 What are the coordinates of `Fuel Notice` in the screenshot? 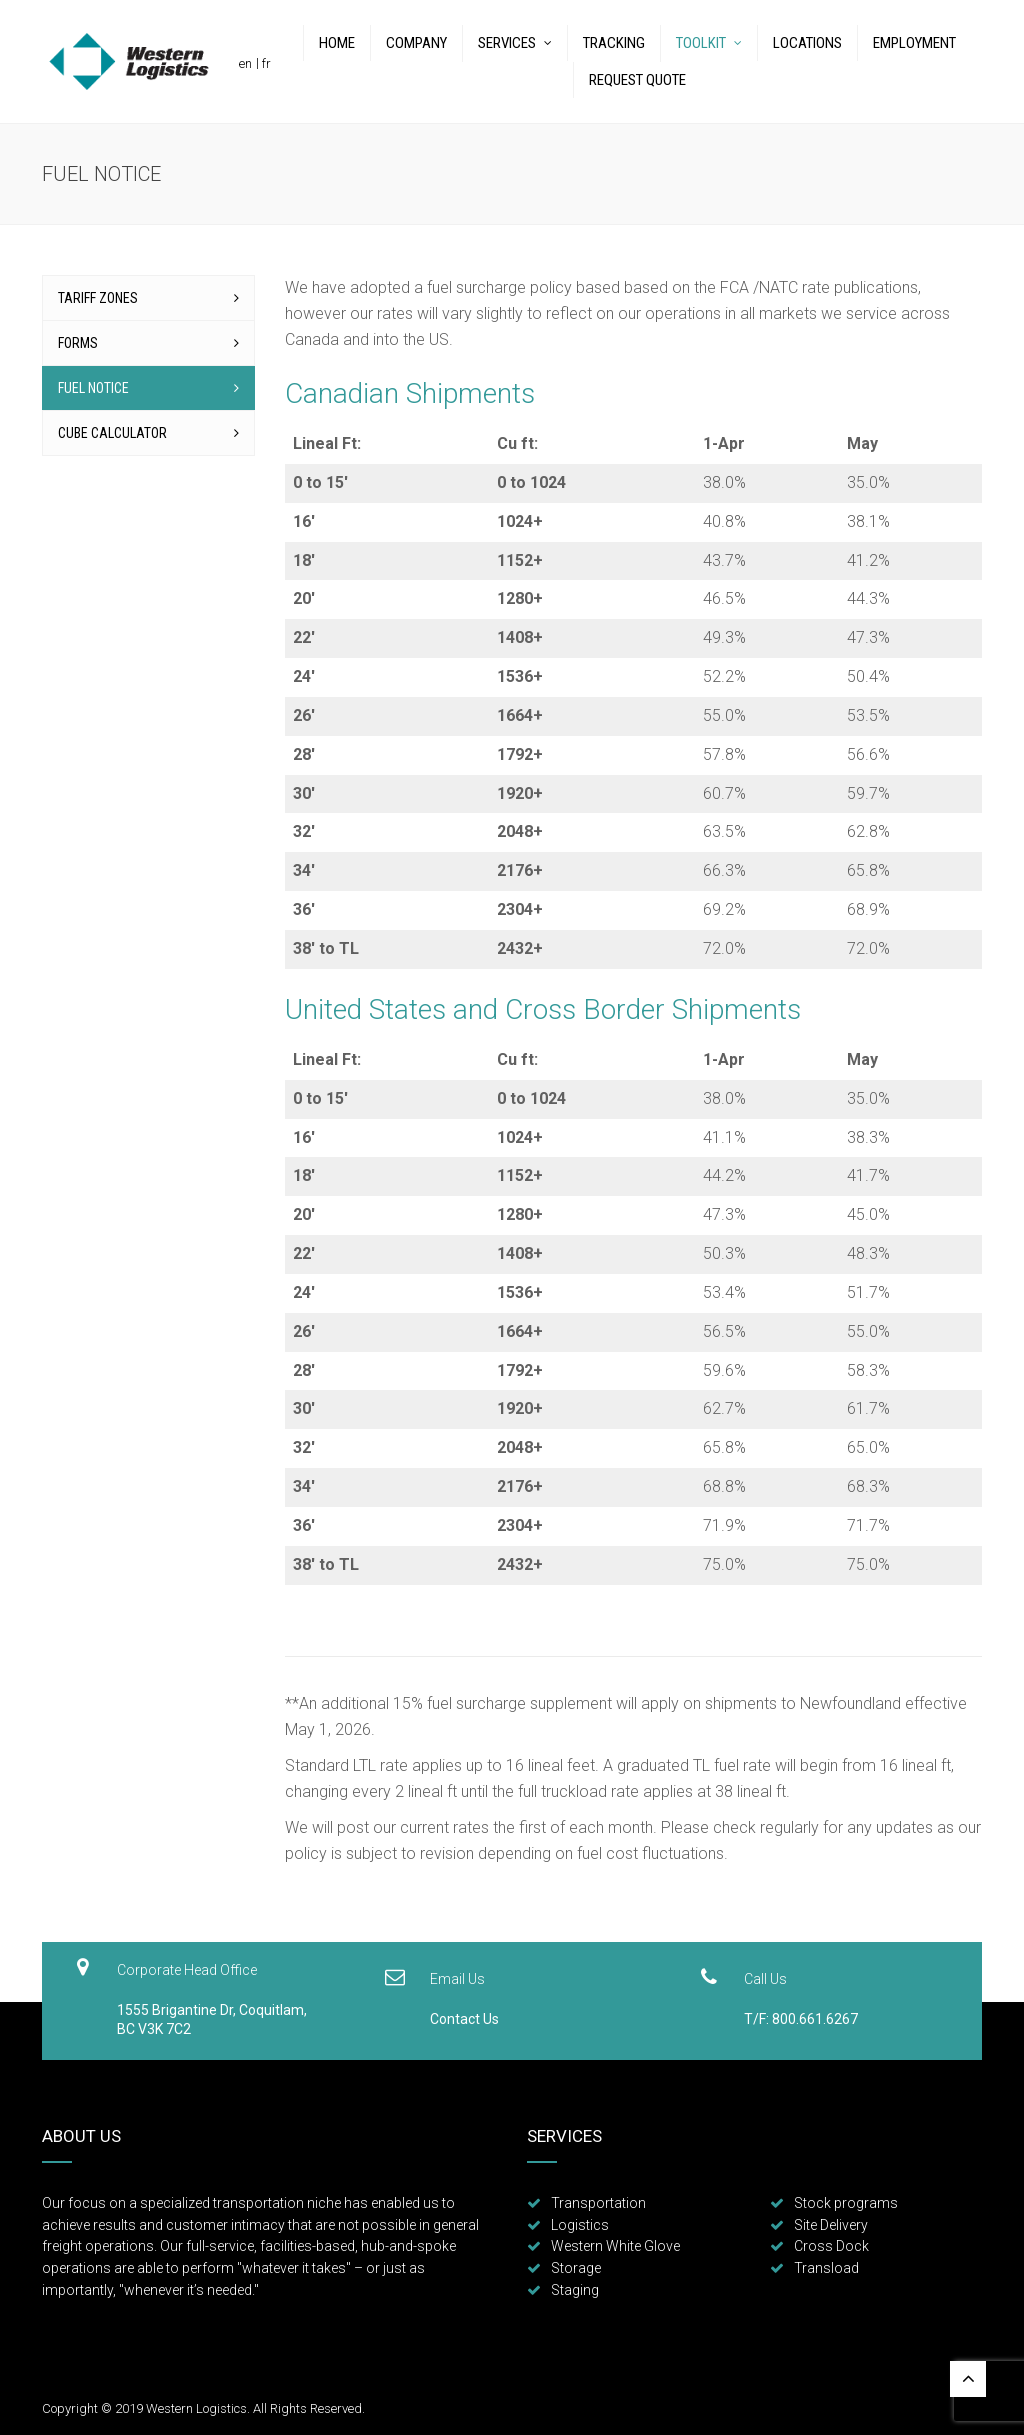 It's located at (93, 388).